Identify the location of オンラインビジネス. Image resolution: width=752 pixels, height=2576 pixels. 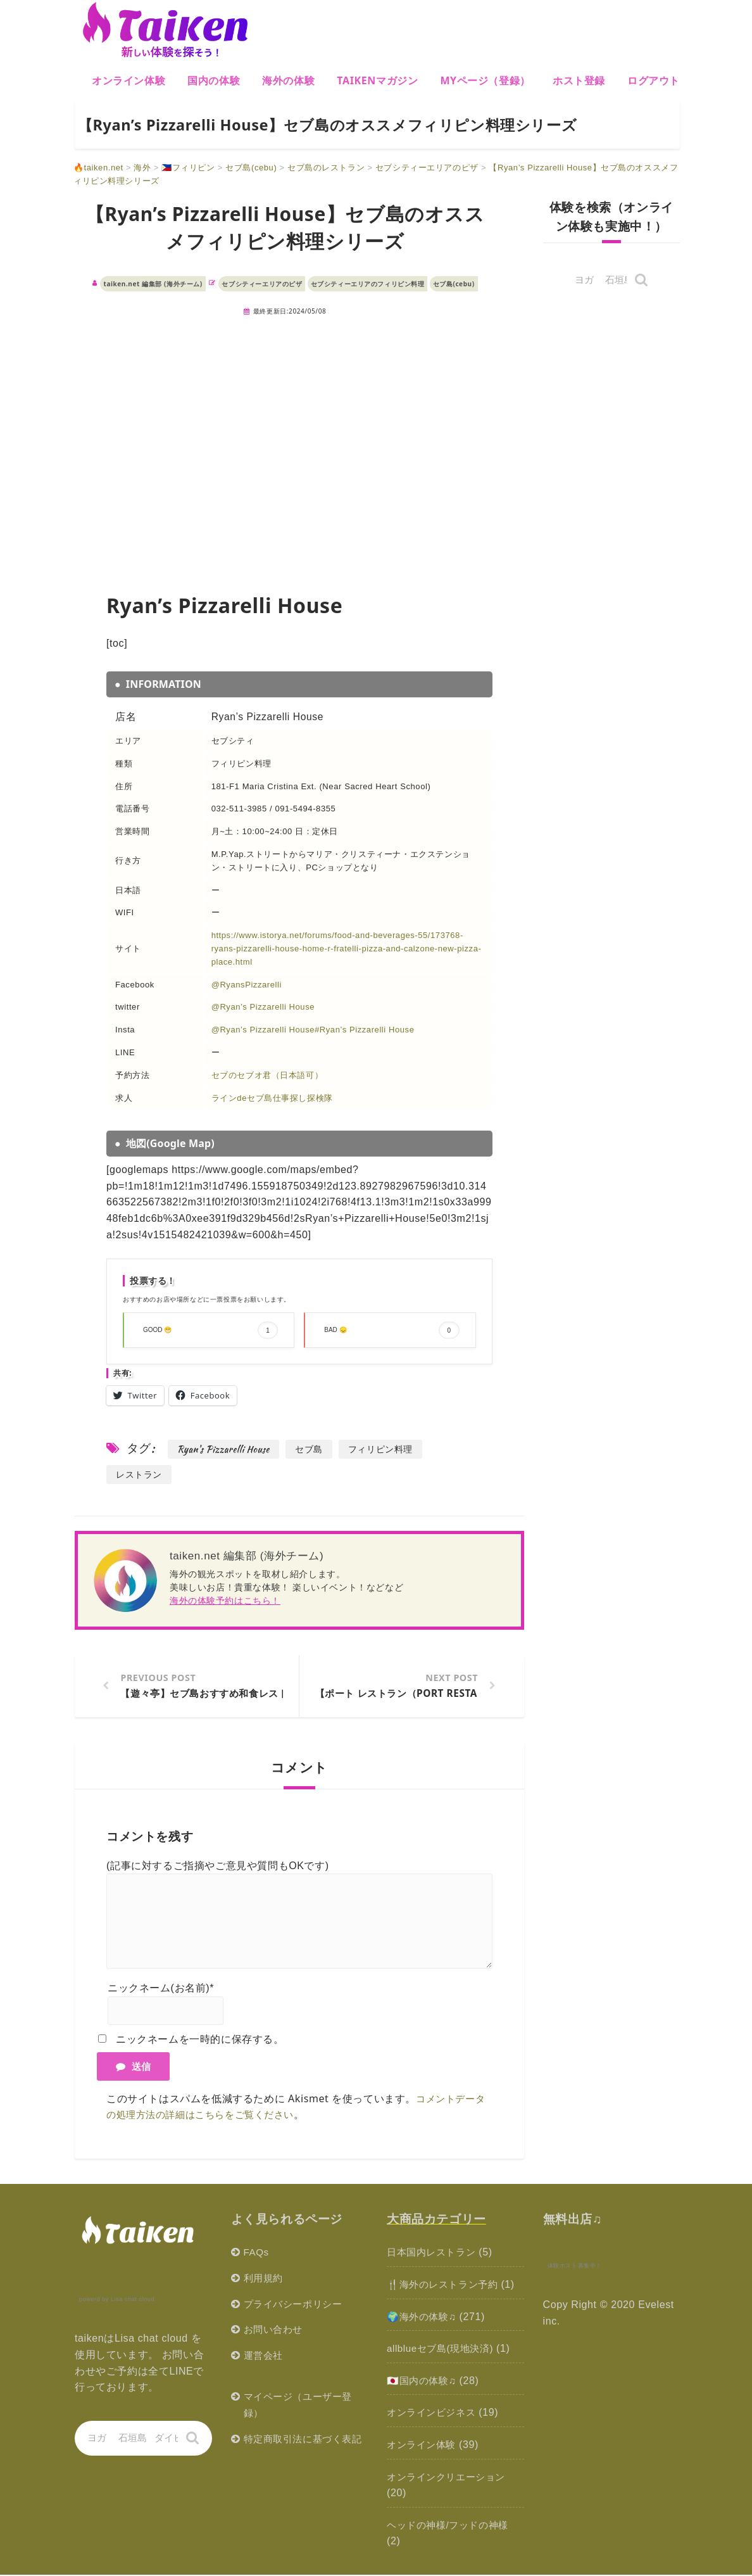
(434, 2413).